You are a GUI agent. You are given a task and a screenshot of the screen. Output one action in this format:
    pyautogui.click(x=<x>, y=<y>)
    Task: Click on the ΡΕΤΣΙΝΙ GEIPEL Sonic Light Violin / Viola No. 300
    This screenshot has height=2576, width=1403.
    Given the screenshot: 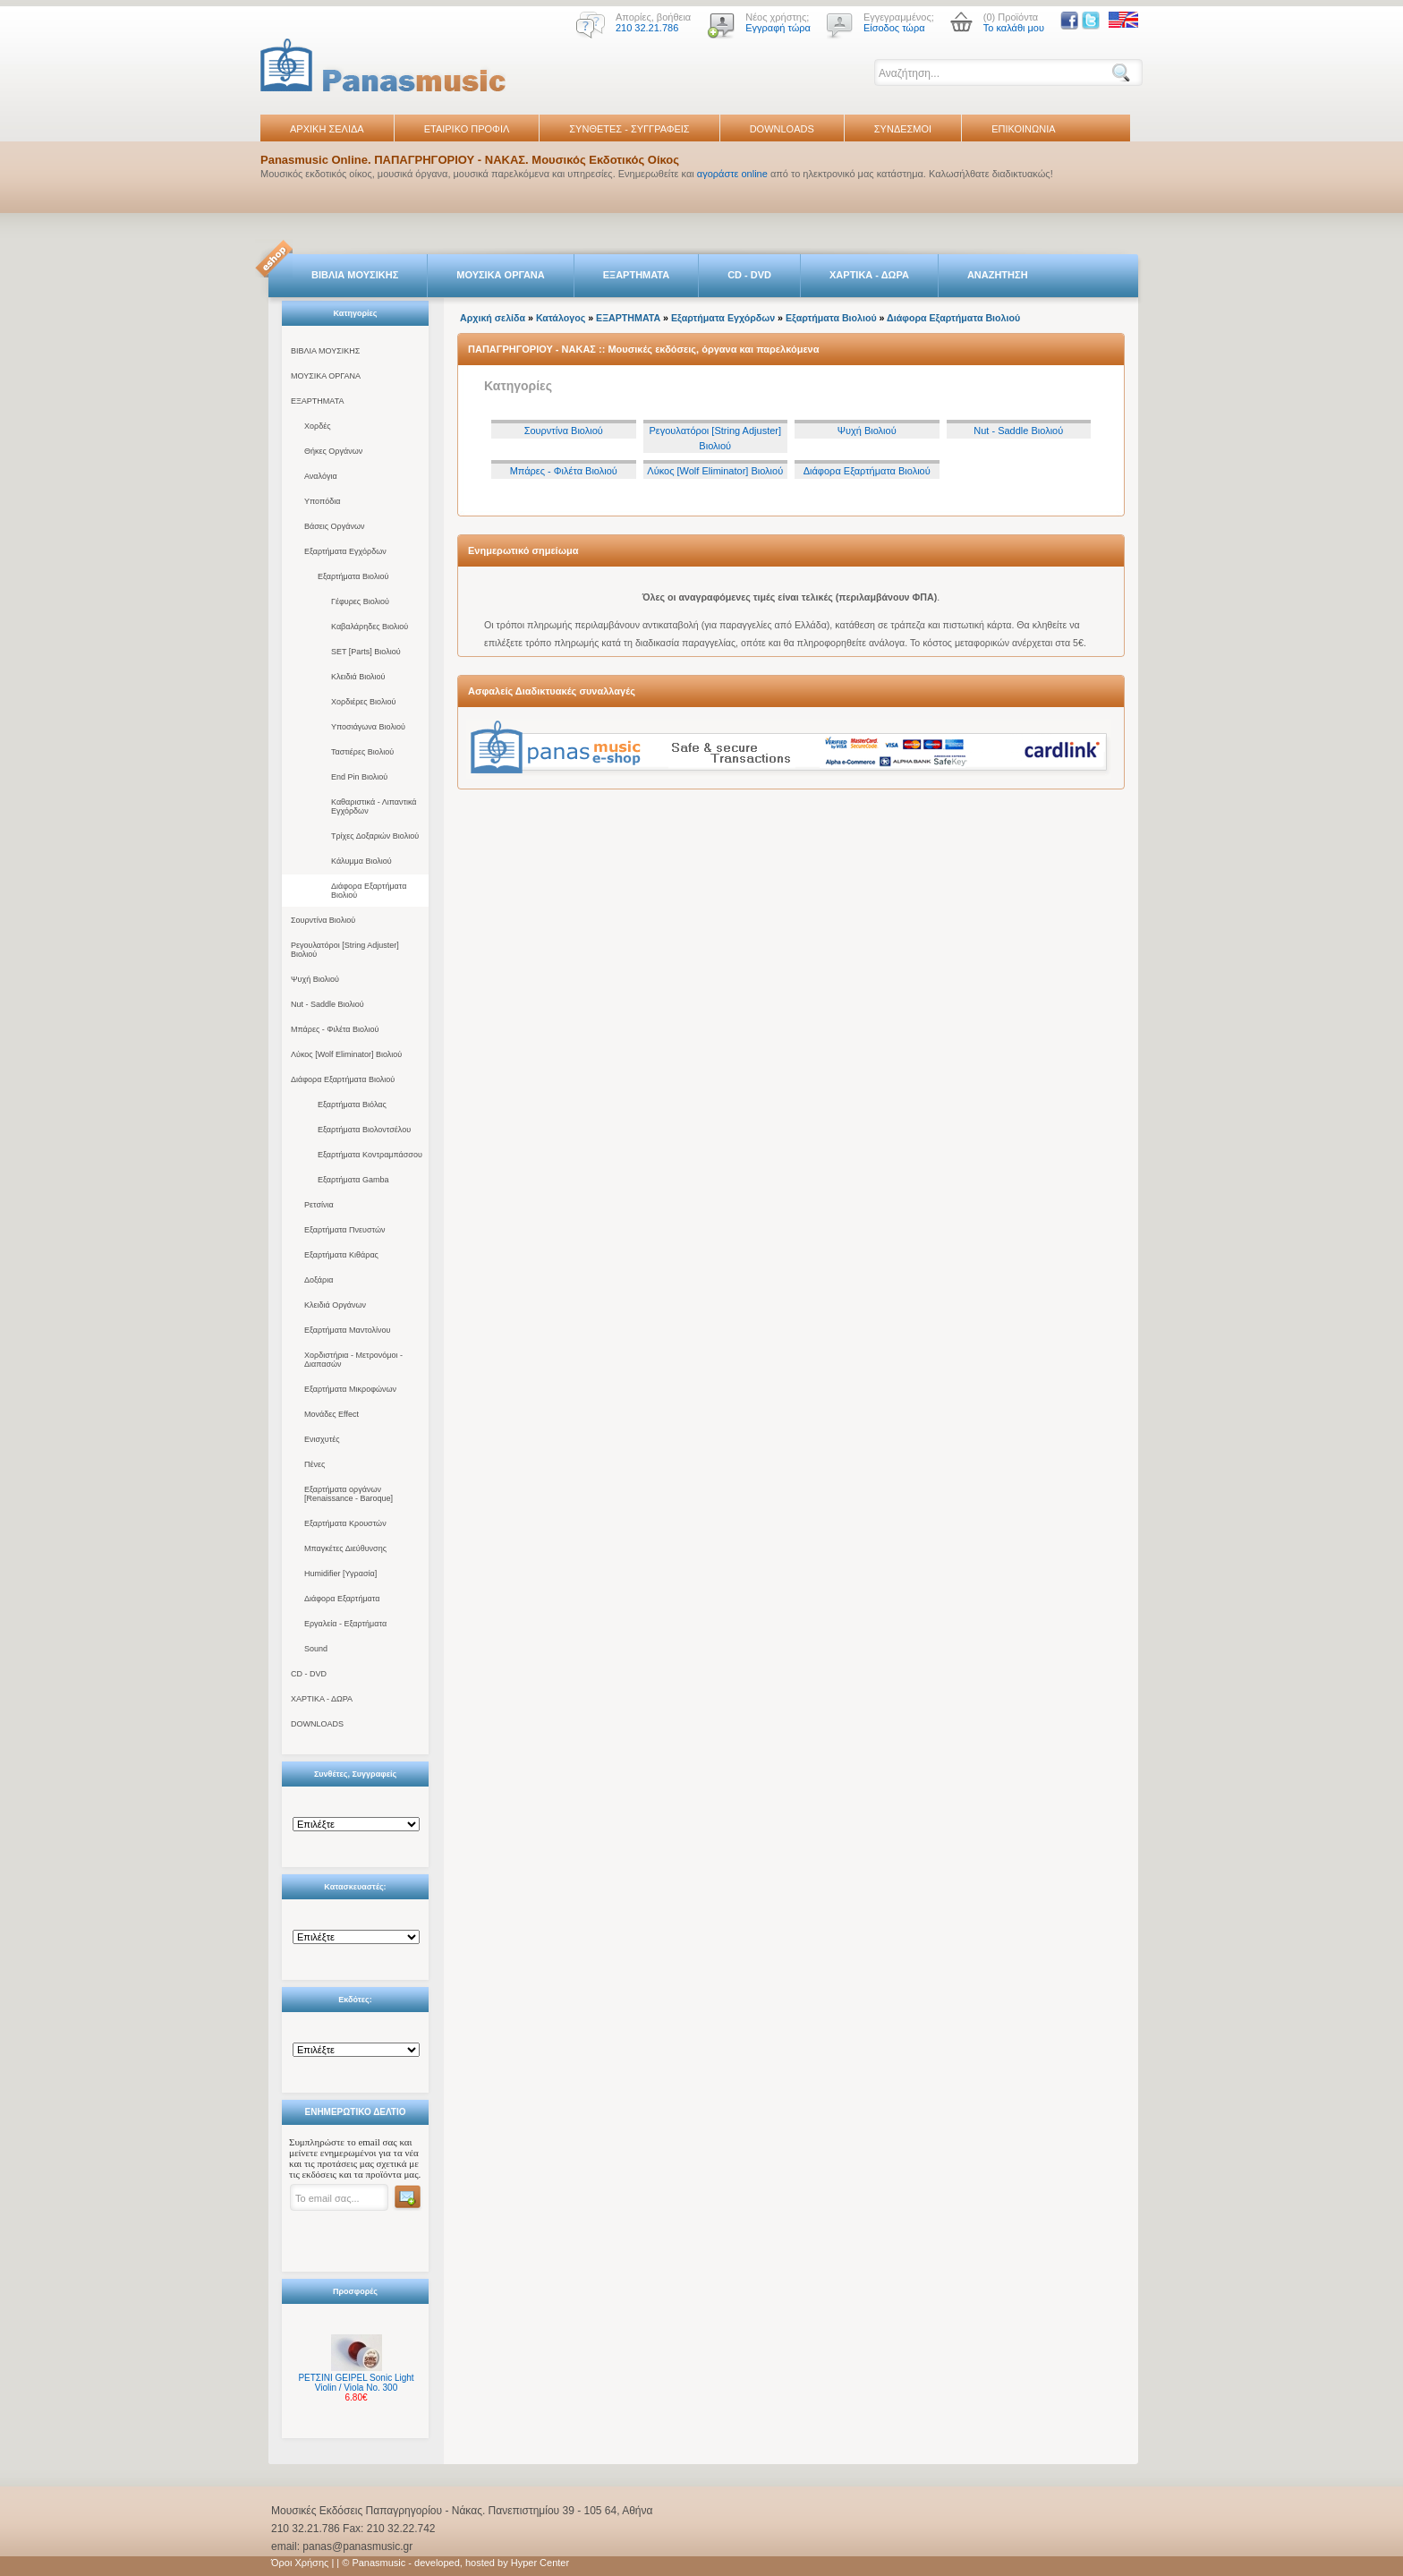 What is the action you would take?
    pyautogui.click(x=355, y=2383)
    